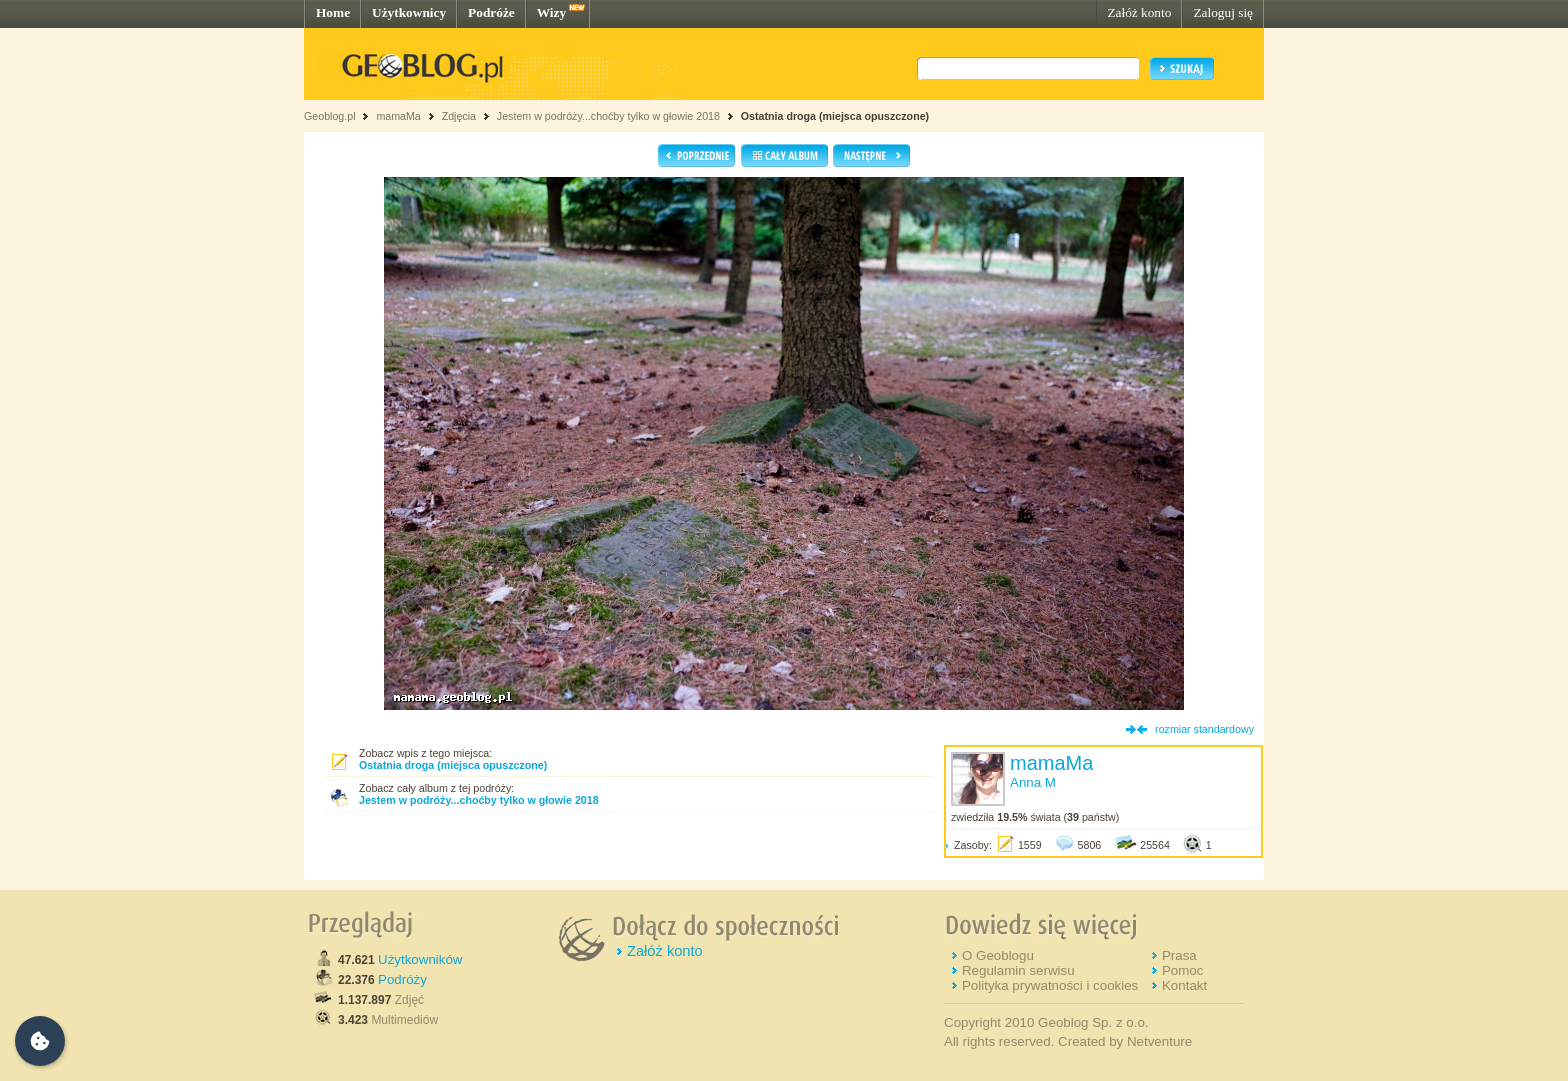 The height and width of the screenshot is (1081, 1568). Describe the element at coordinates (420, 959) in the screenshot. I see `Użytkowników` at that location.